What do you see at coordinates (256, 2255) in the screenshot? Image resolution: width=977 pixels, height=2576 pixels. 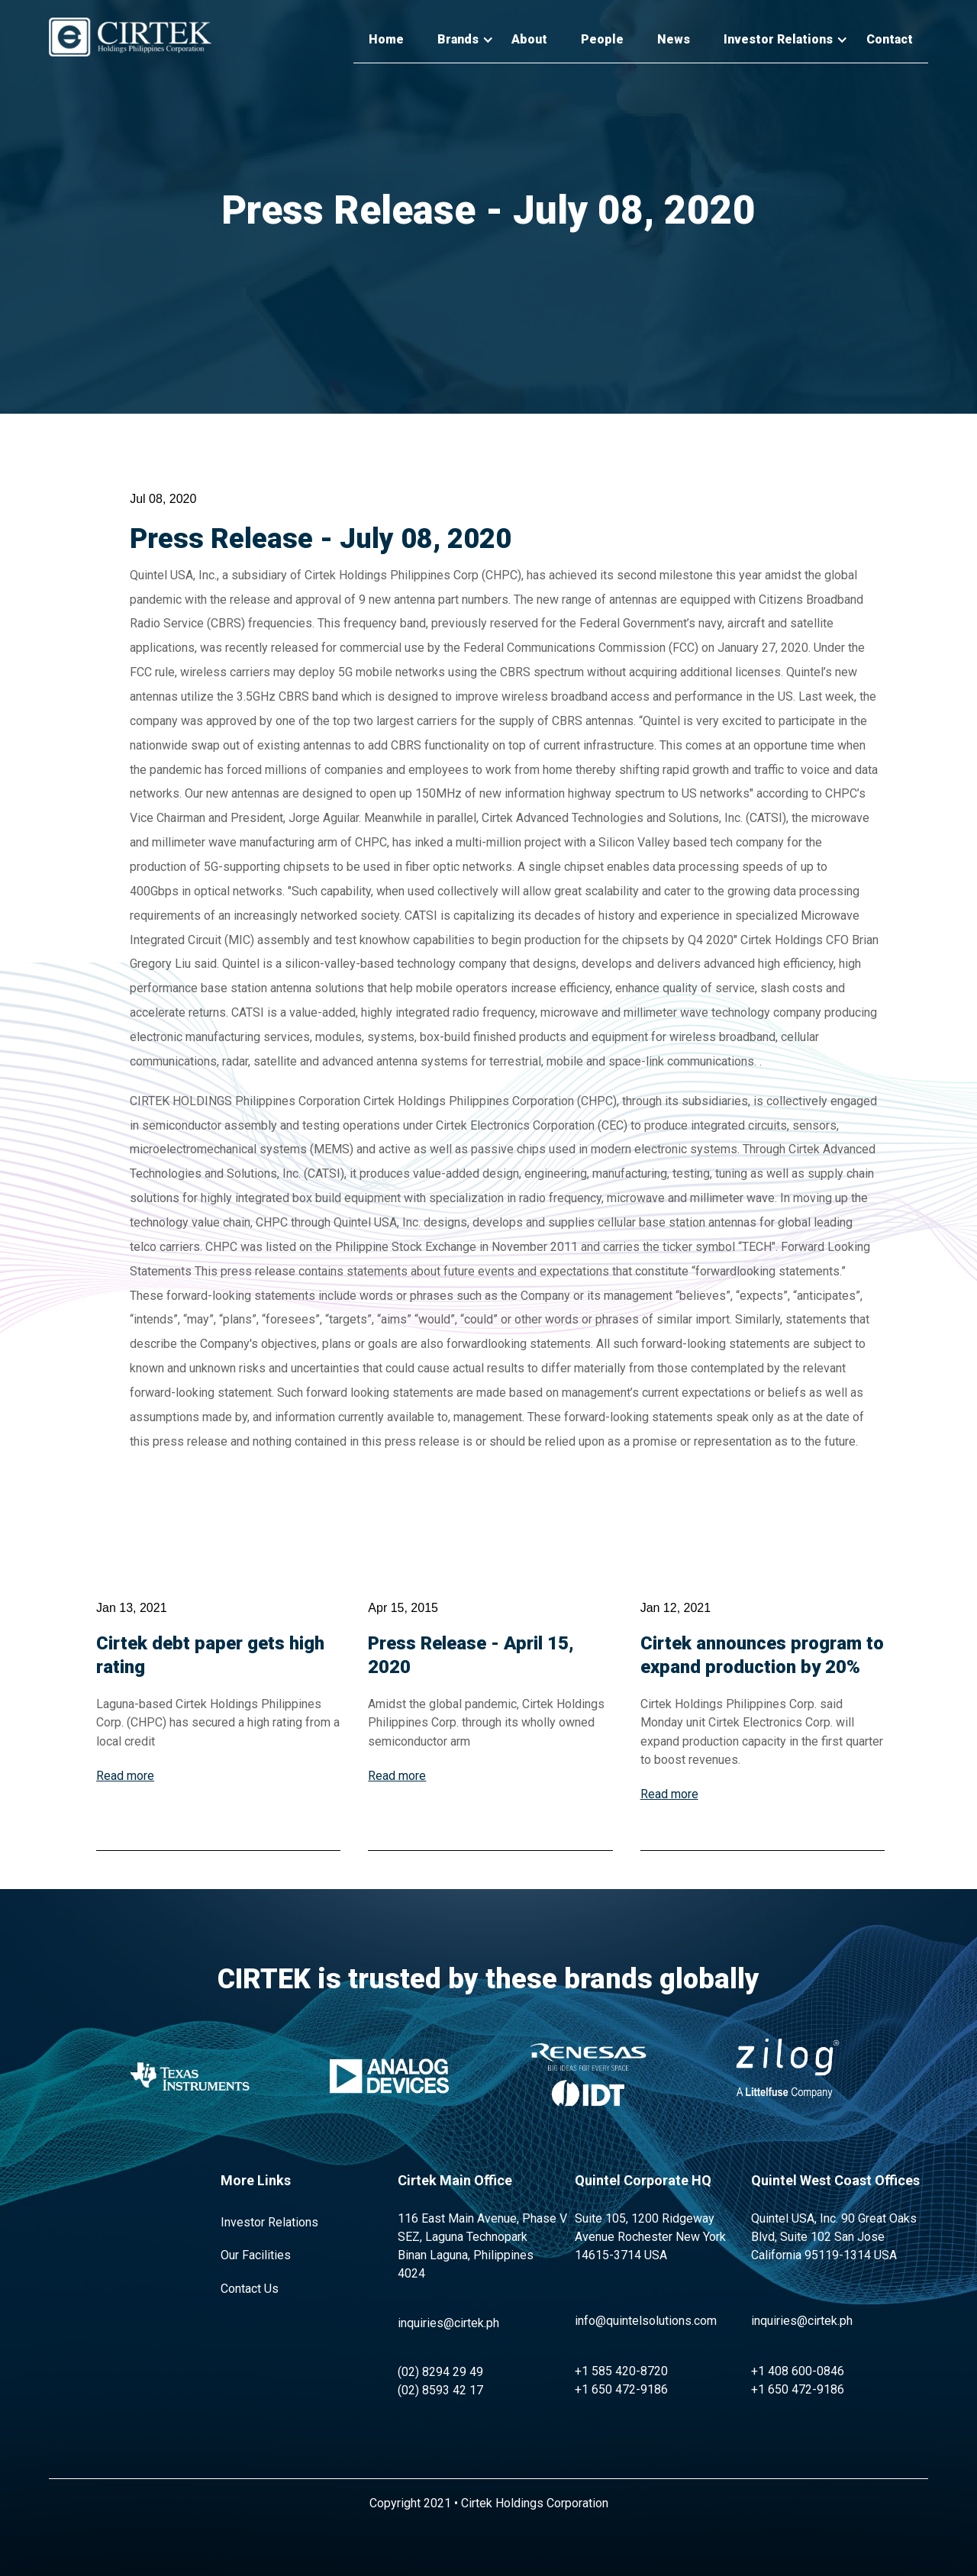 I see `Our Facilities` at bounding box center [256, 2255].